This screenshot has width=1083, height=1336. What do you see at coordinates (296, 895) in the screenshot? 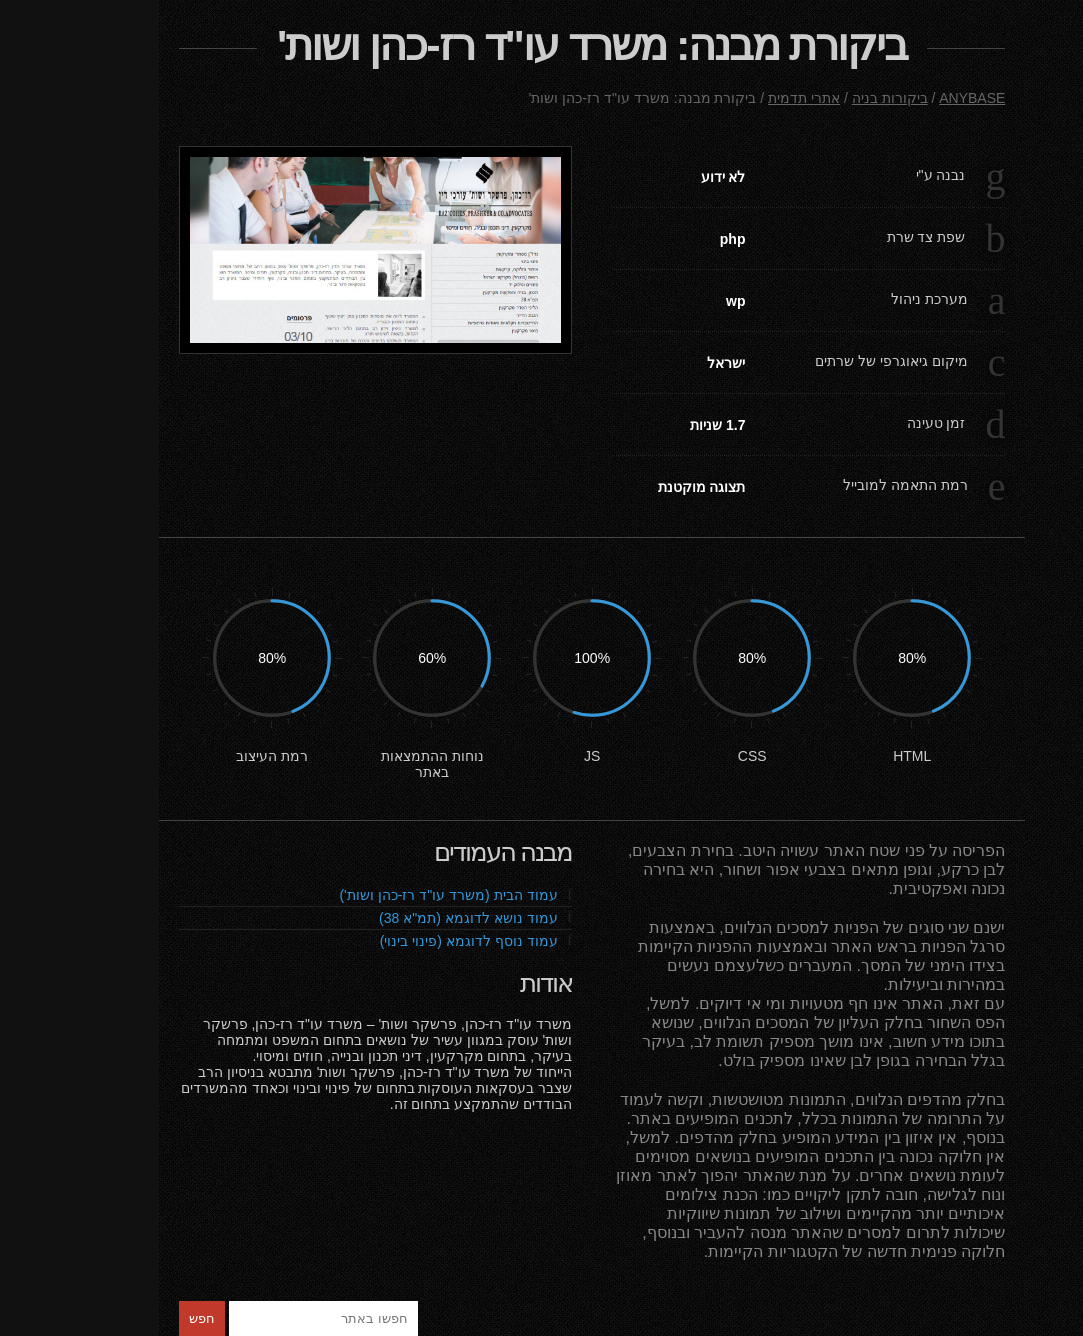
I see `עמוד הבית (משרד עו"ד רז-כהן ושות')` at bounding box center [296, 895].